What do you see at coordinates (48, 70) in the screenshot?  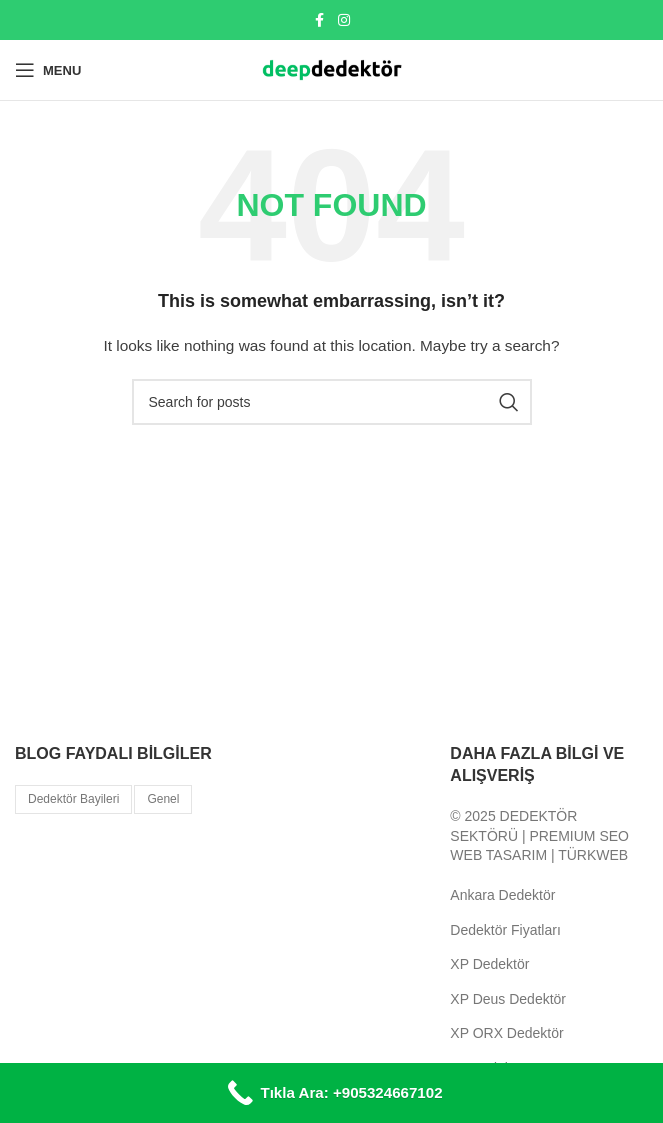 I see `[Open mobile menu]` at bounding box center [48, 70].